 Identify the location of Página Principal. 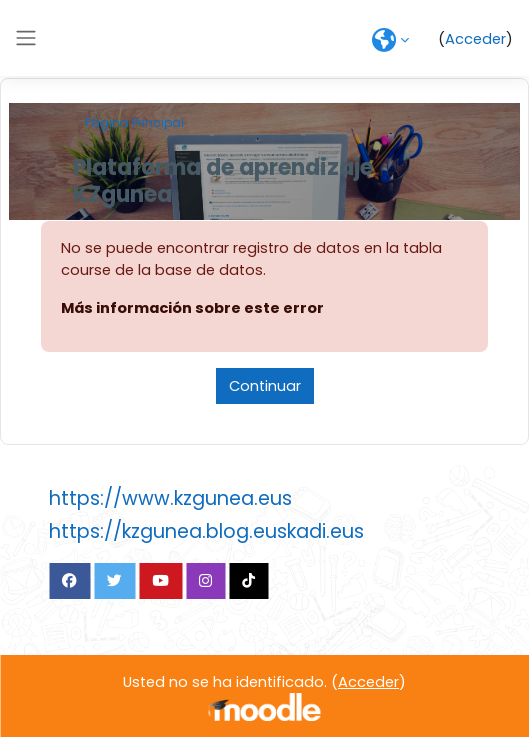
(134, 122).